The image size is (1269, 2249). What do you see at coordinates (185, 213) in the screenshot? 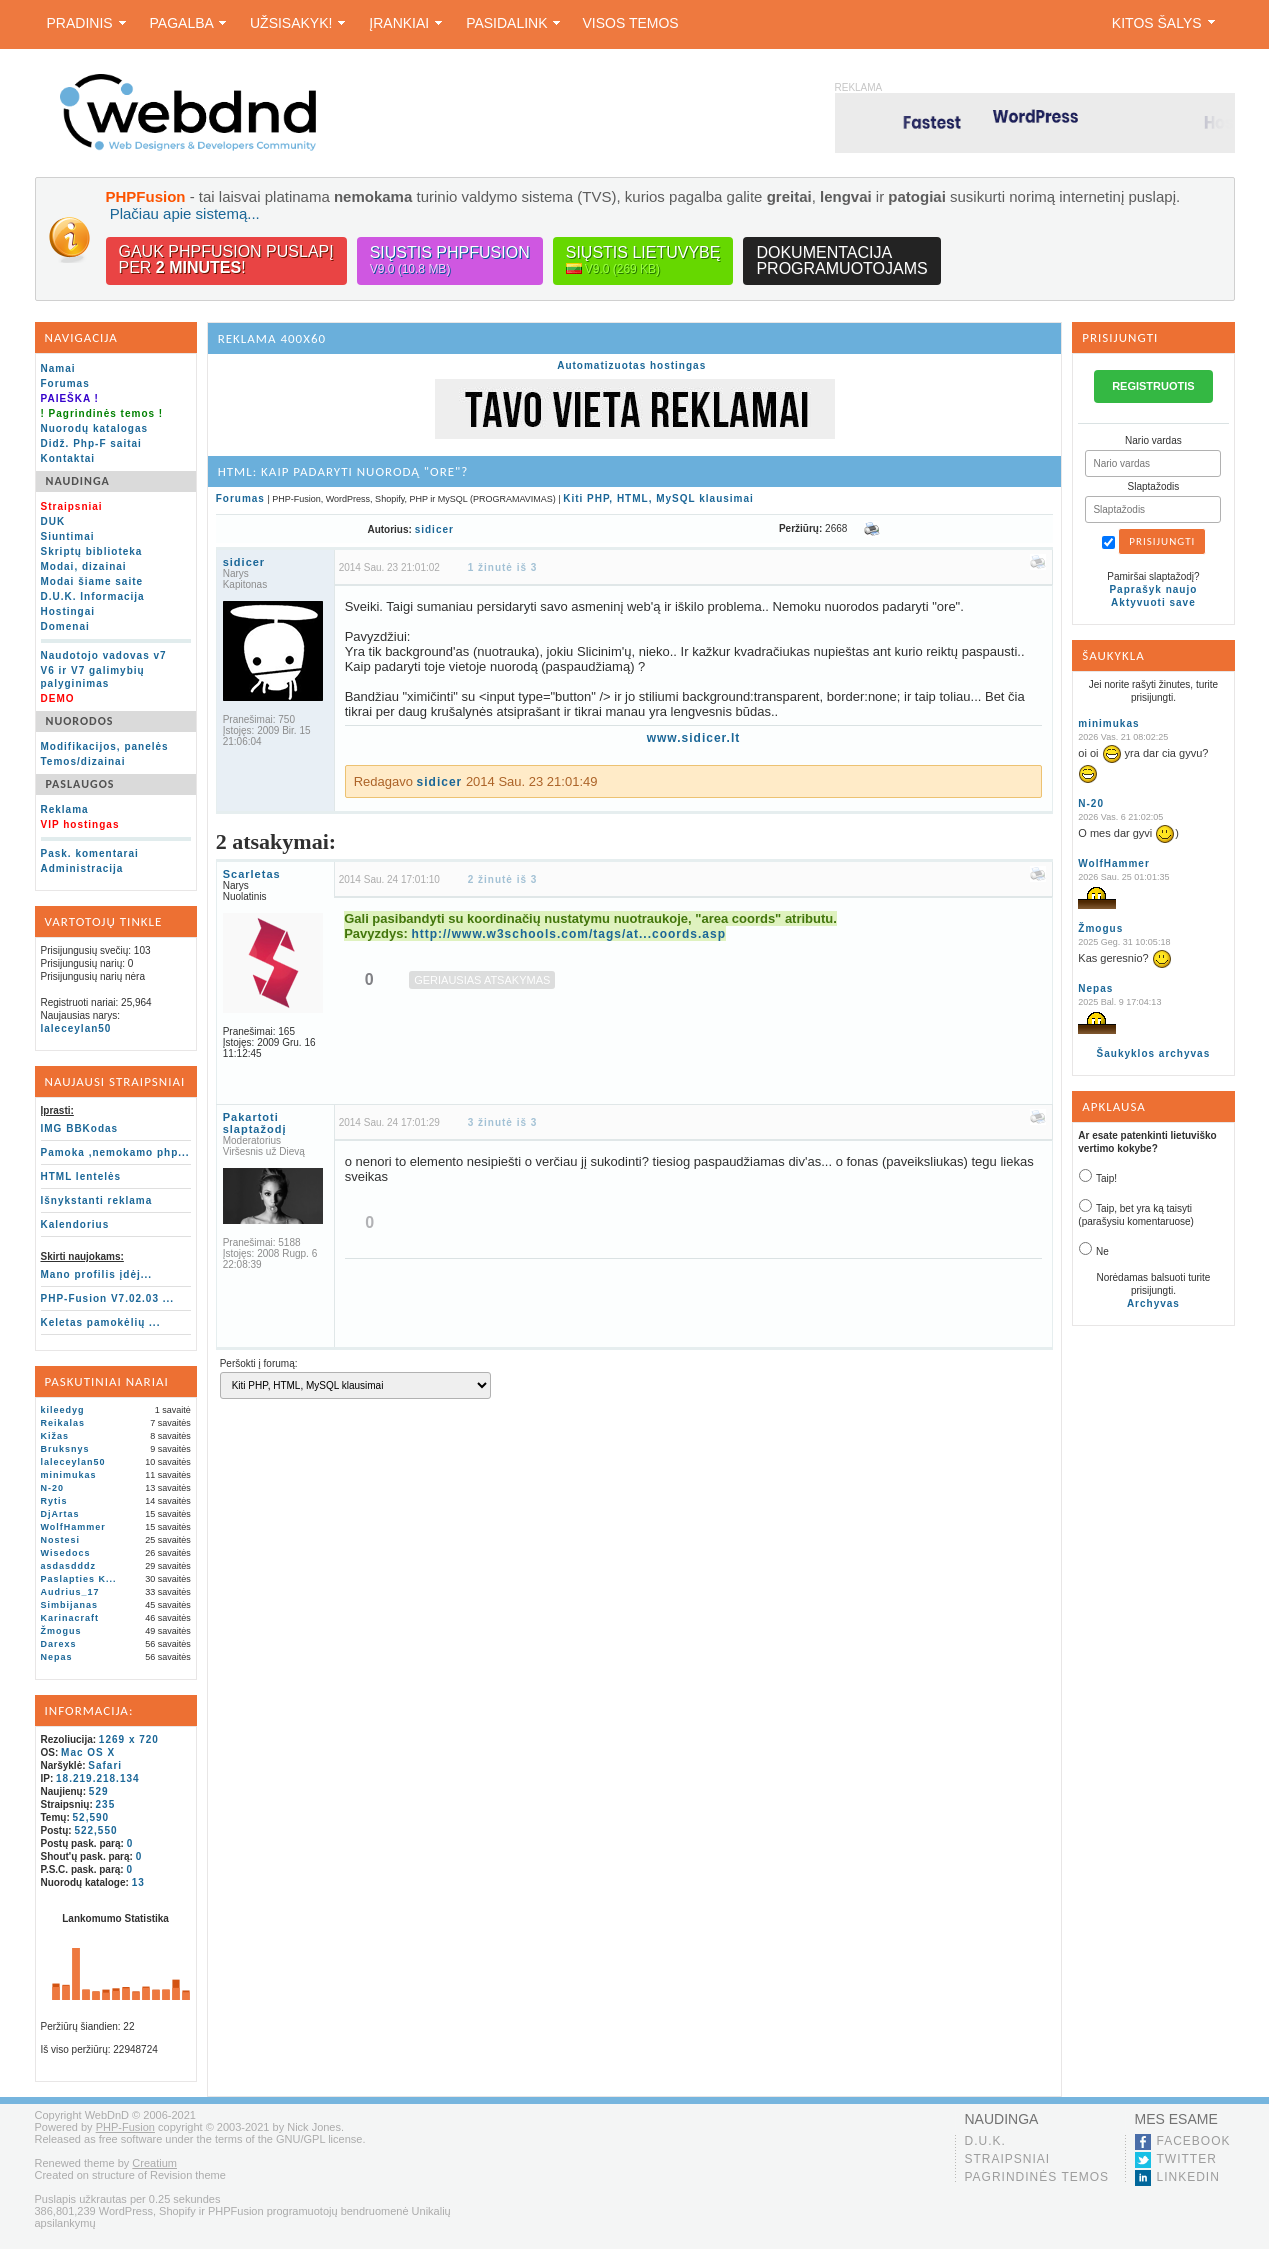
I see `Plačiau apie sistemą...` at bounding box center [185, 213].